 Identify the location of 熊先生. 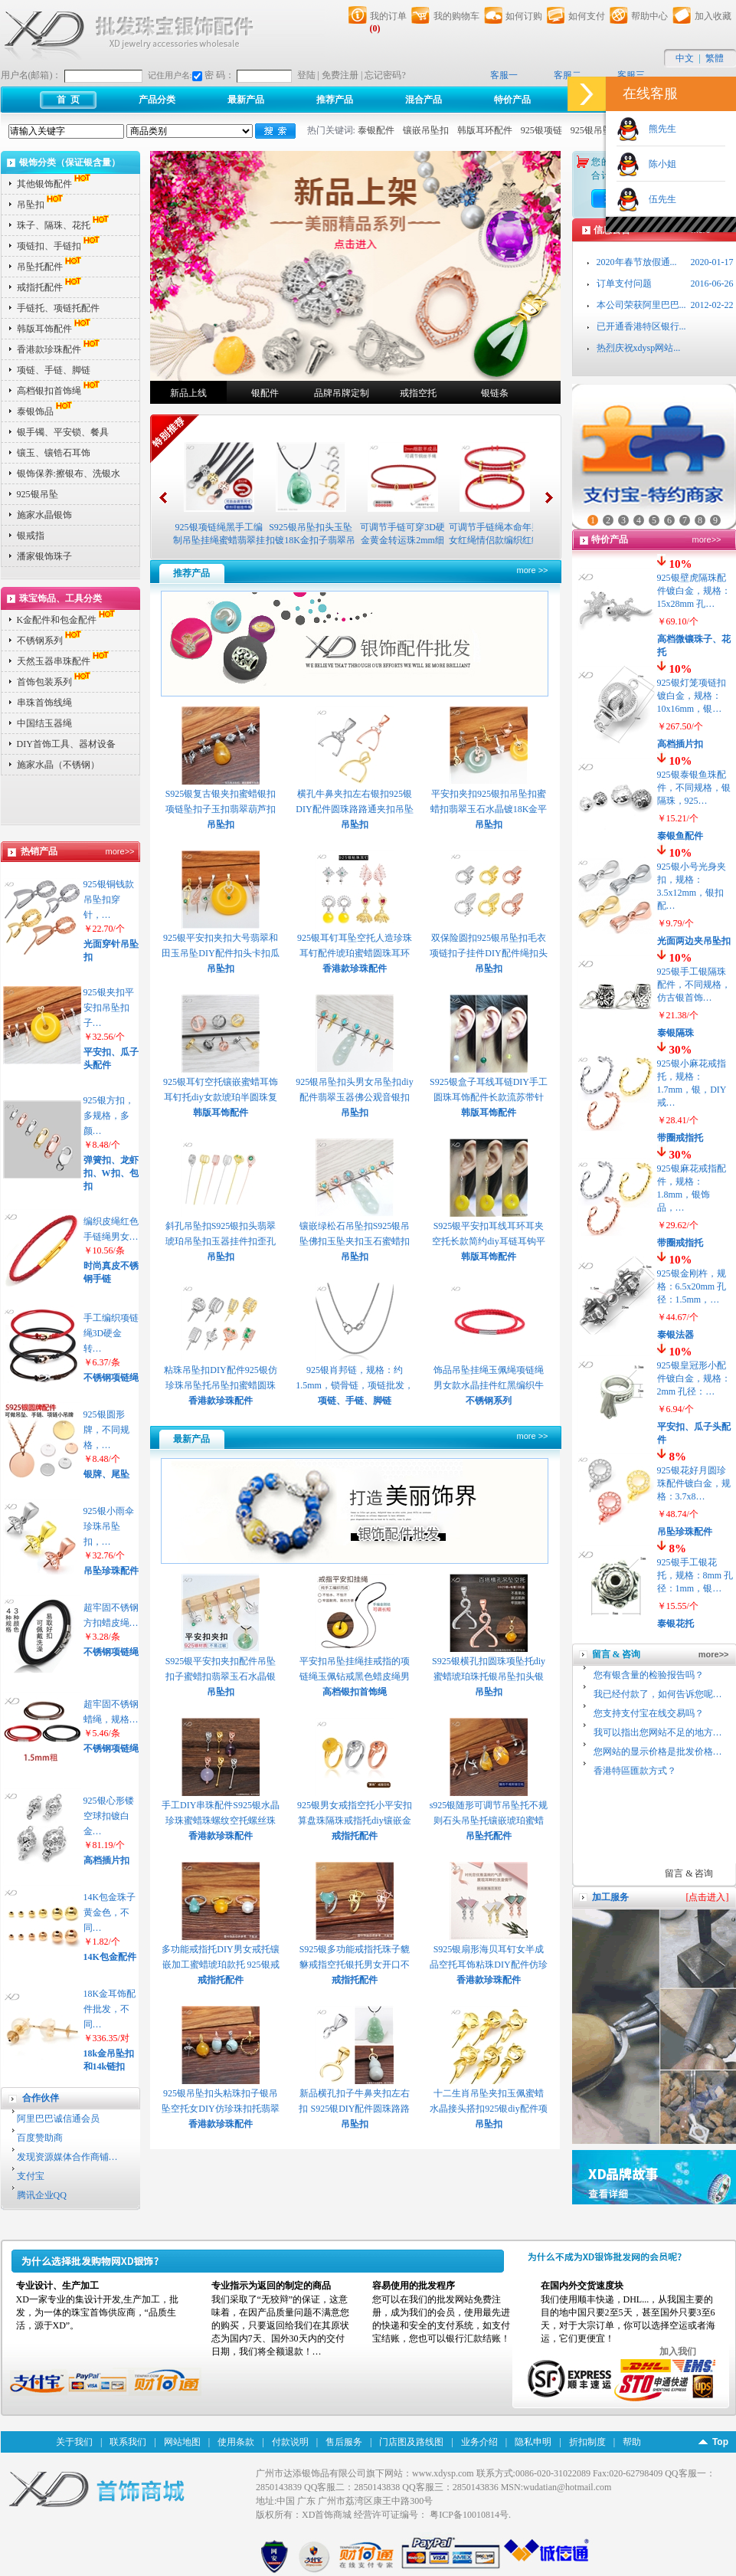
(658, 128).